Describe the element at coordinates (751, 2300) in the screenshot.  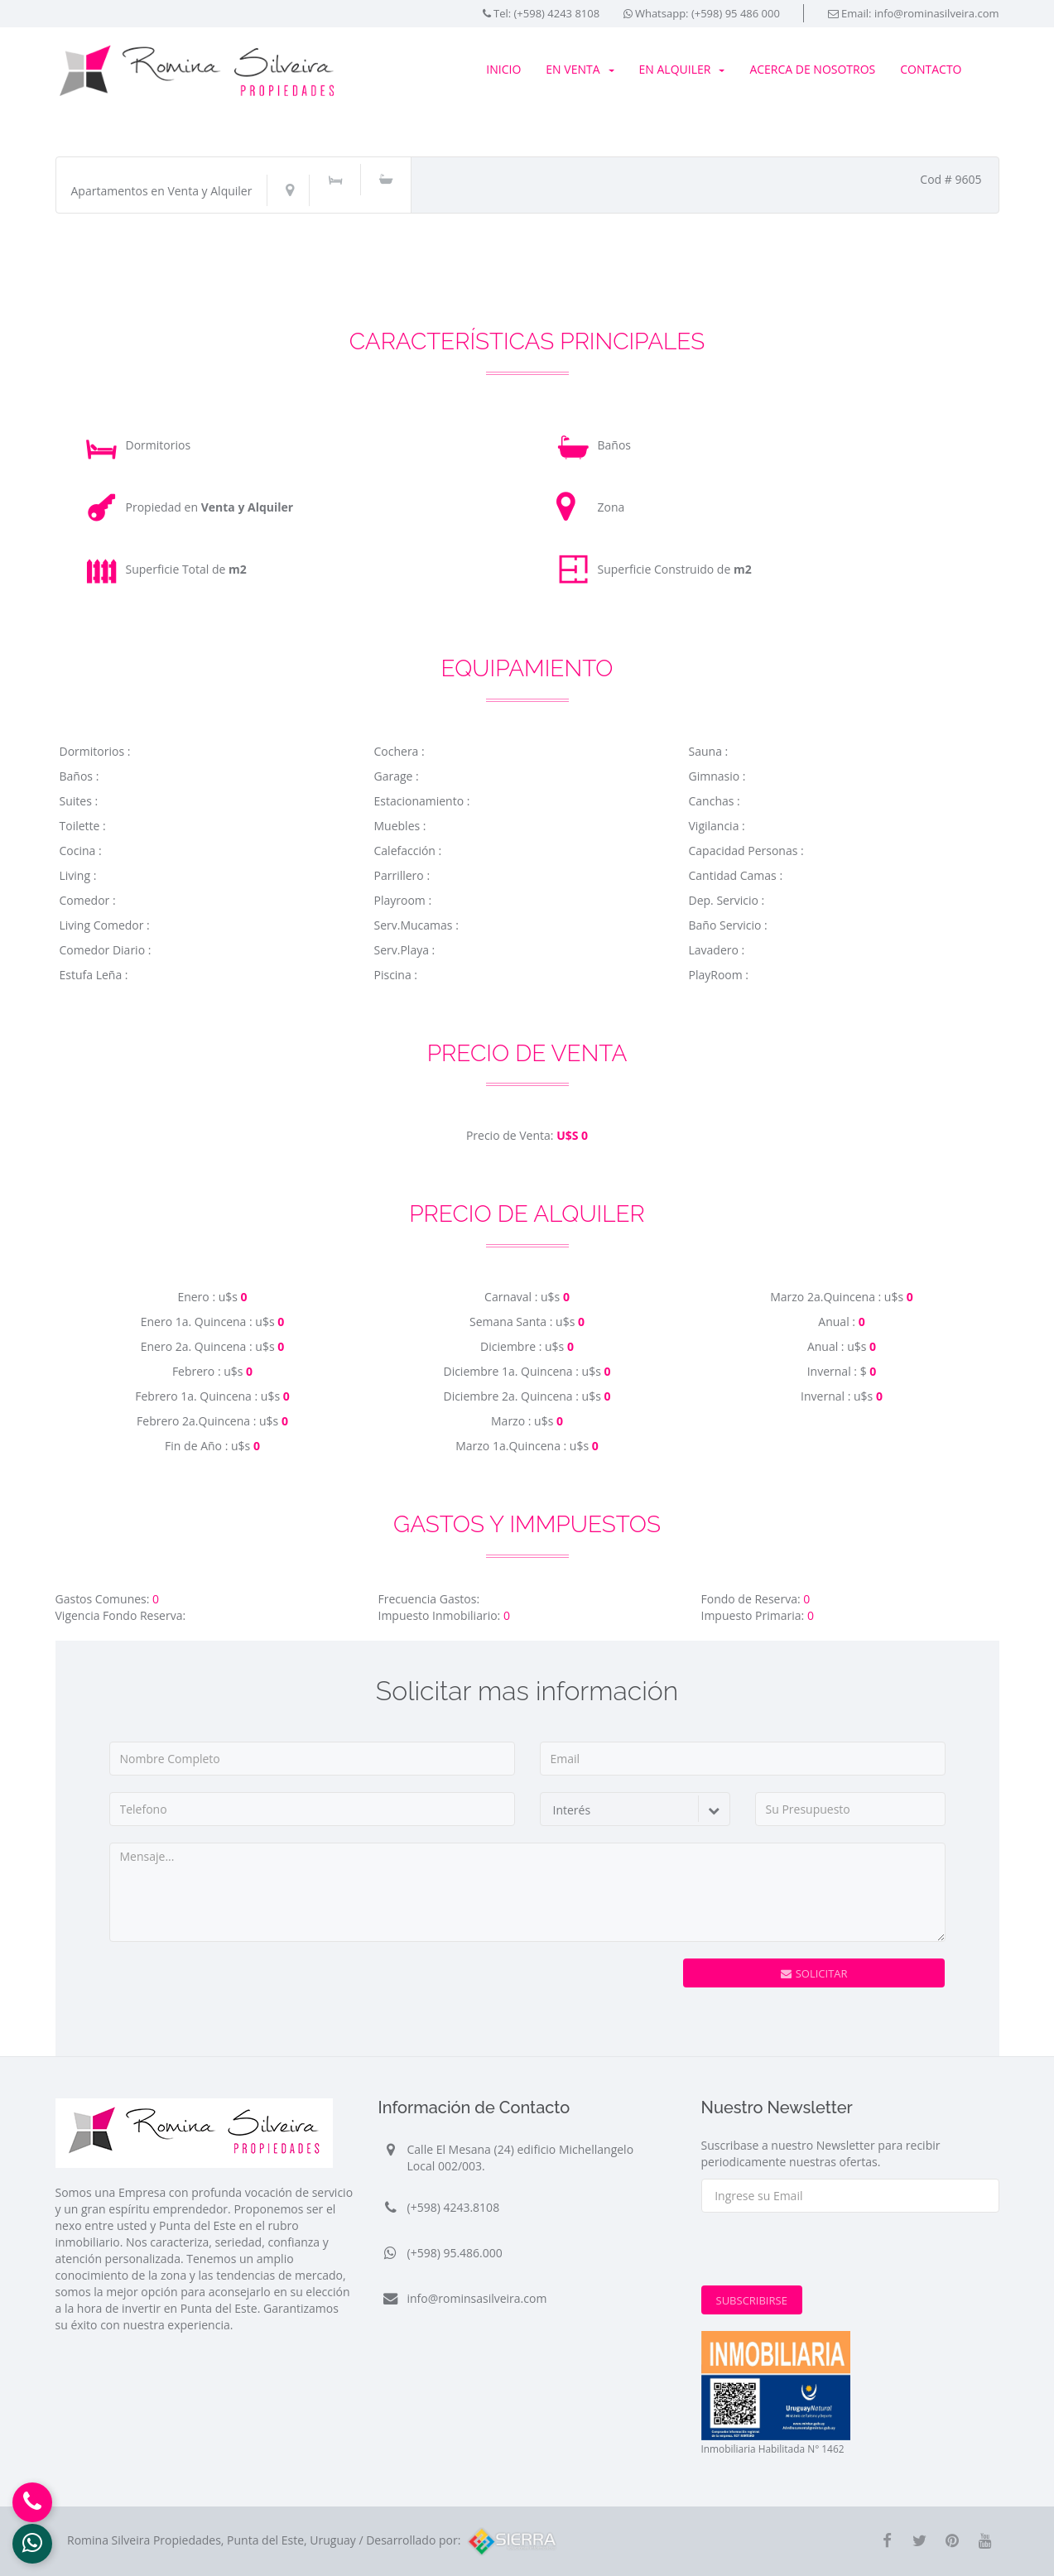
I see `Subscribirse` at that location.